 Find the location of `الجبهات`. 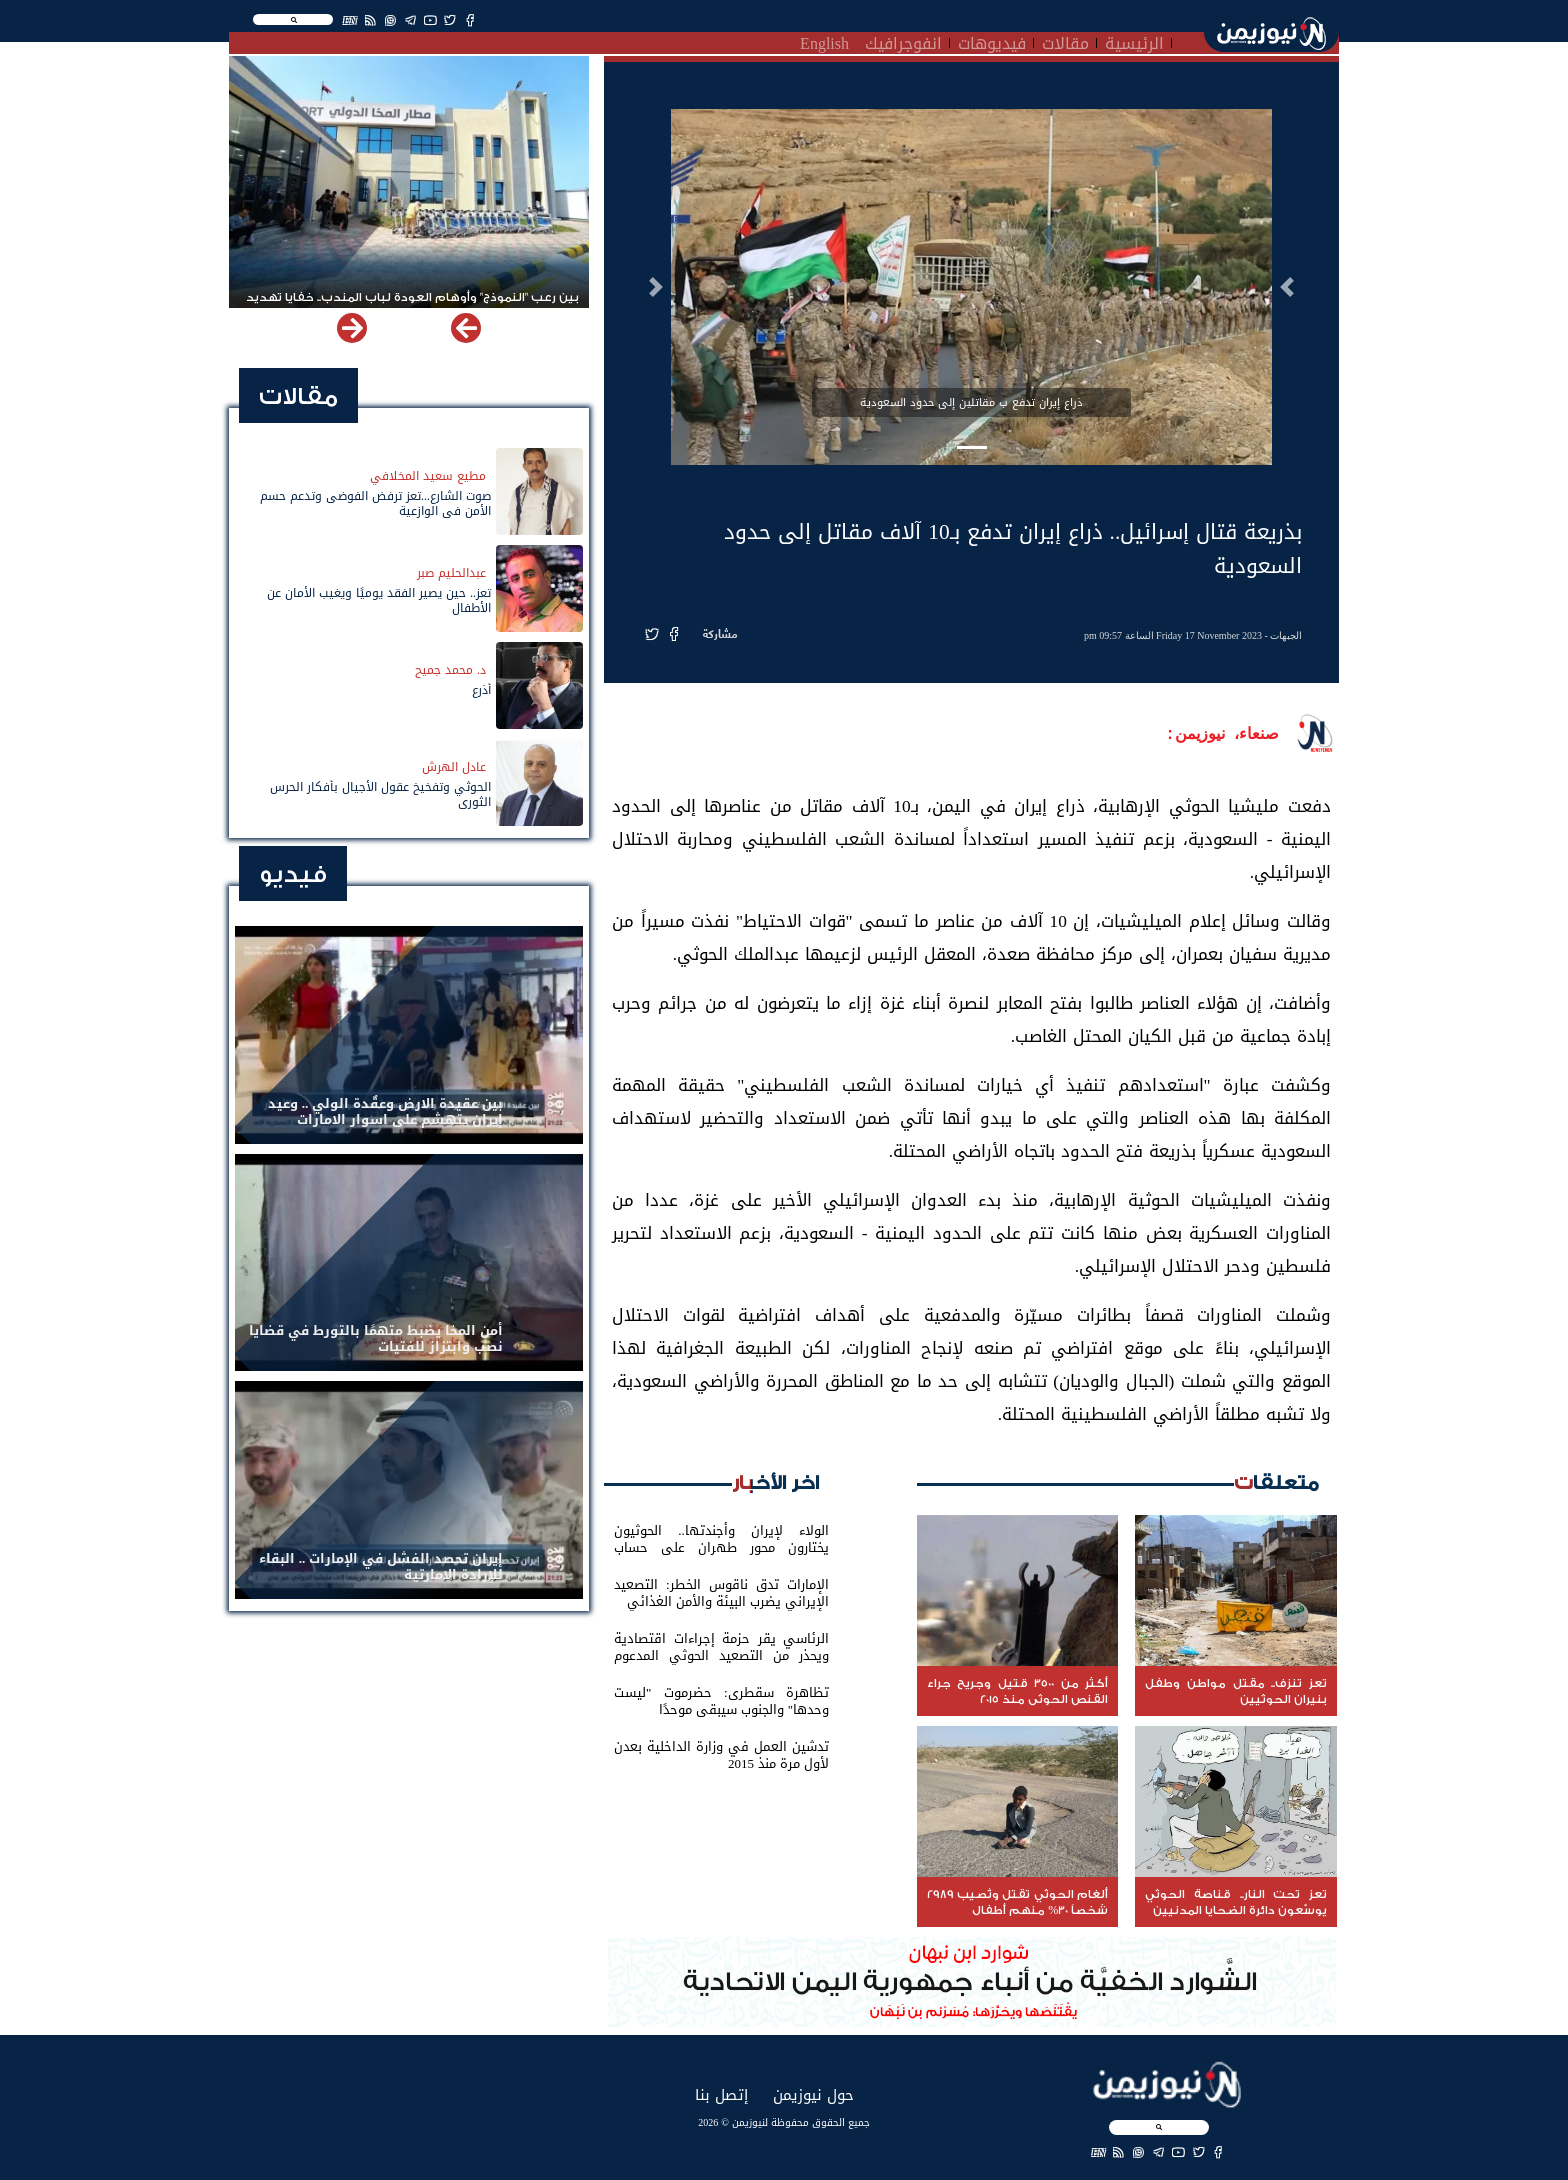

الجبهات is located at coordinates (1286, 635).